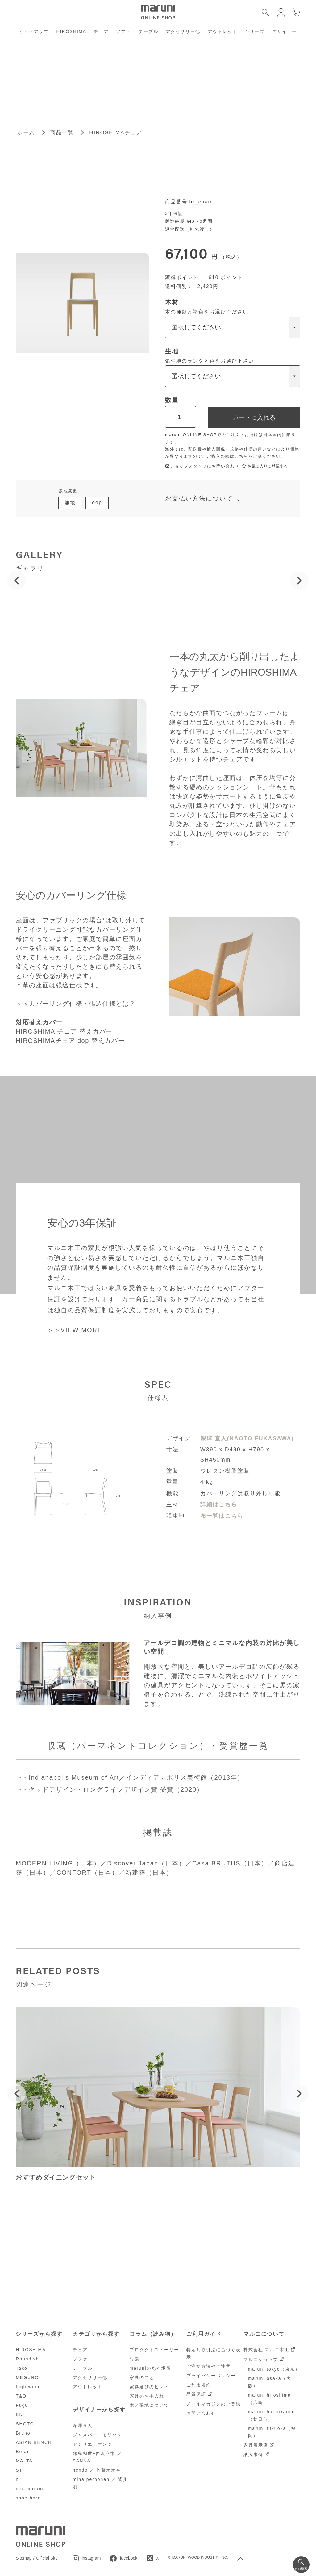 The width and height of the screenshot is (316, 2576). Describe the element at coordinates (82, 1003) in the screenshot. I see `カバーリング仕様・張込仕様とは？` at that location.